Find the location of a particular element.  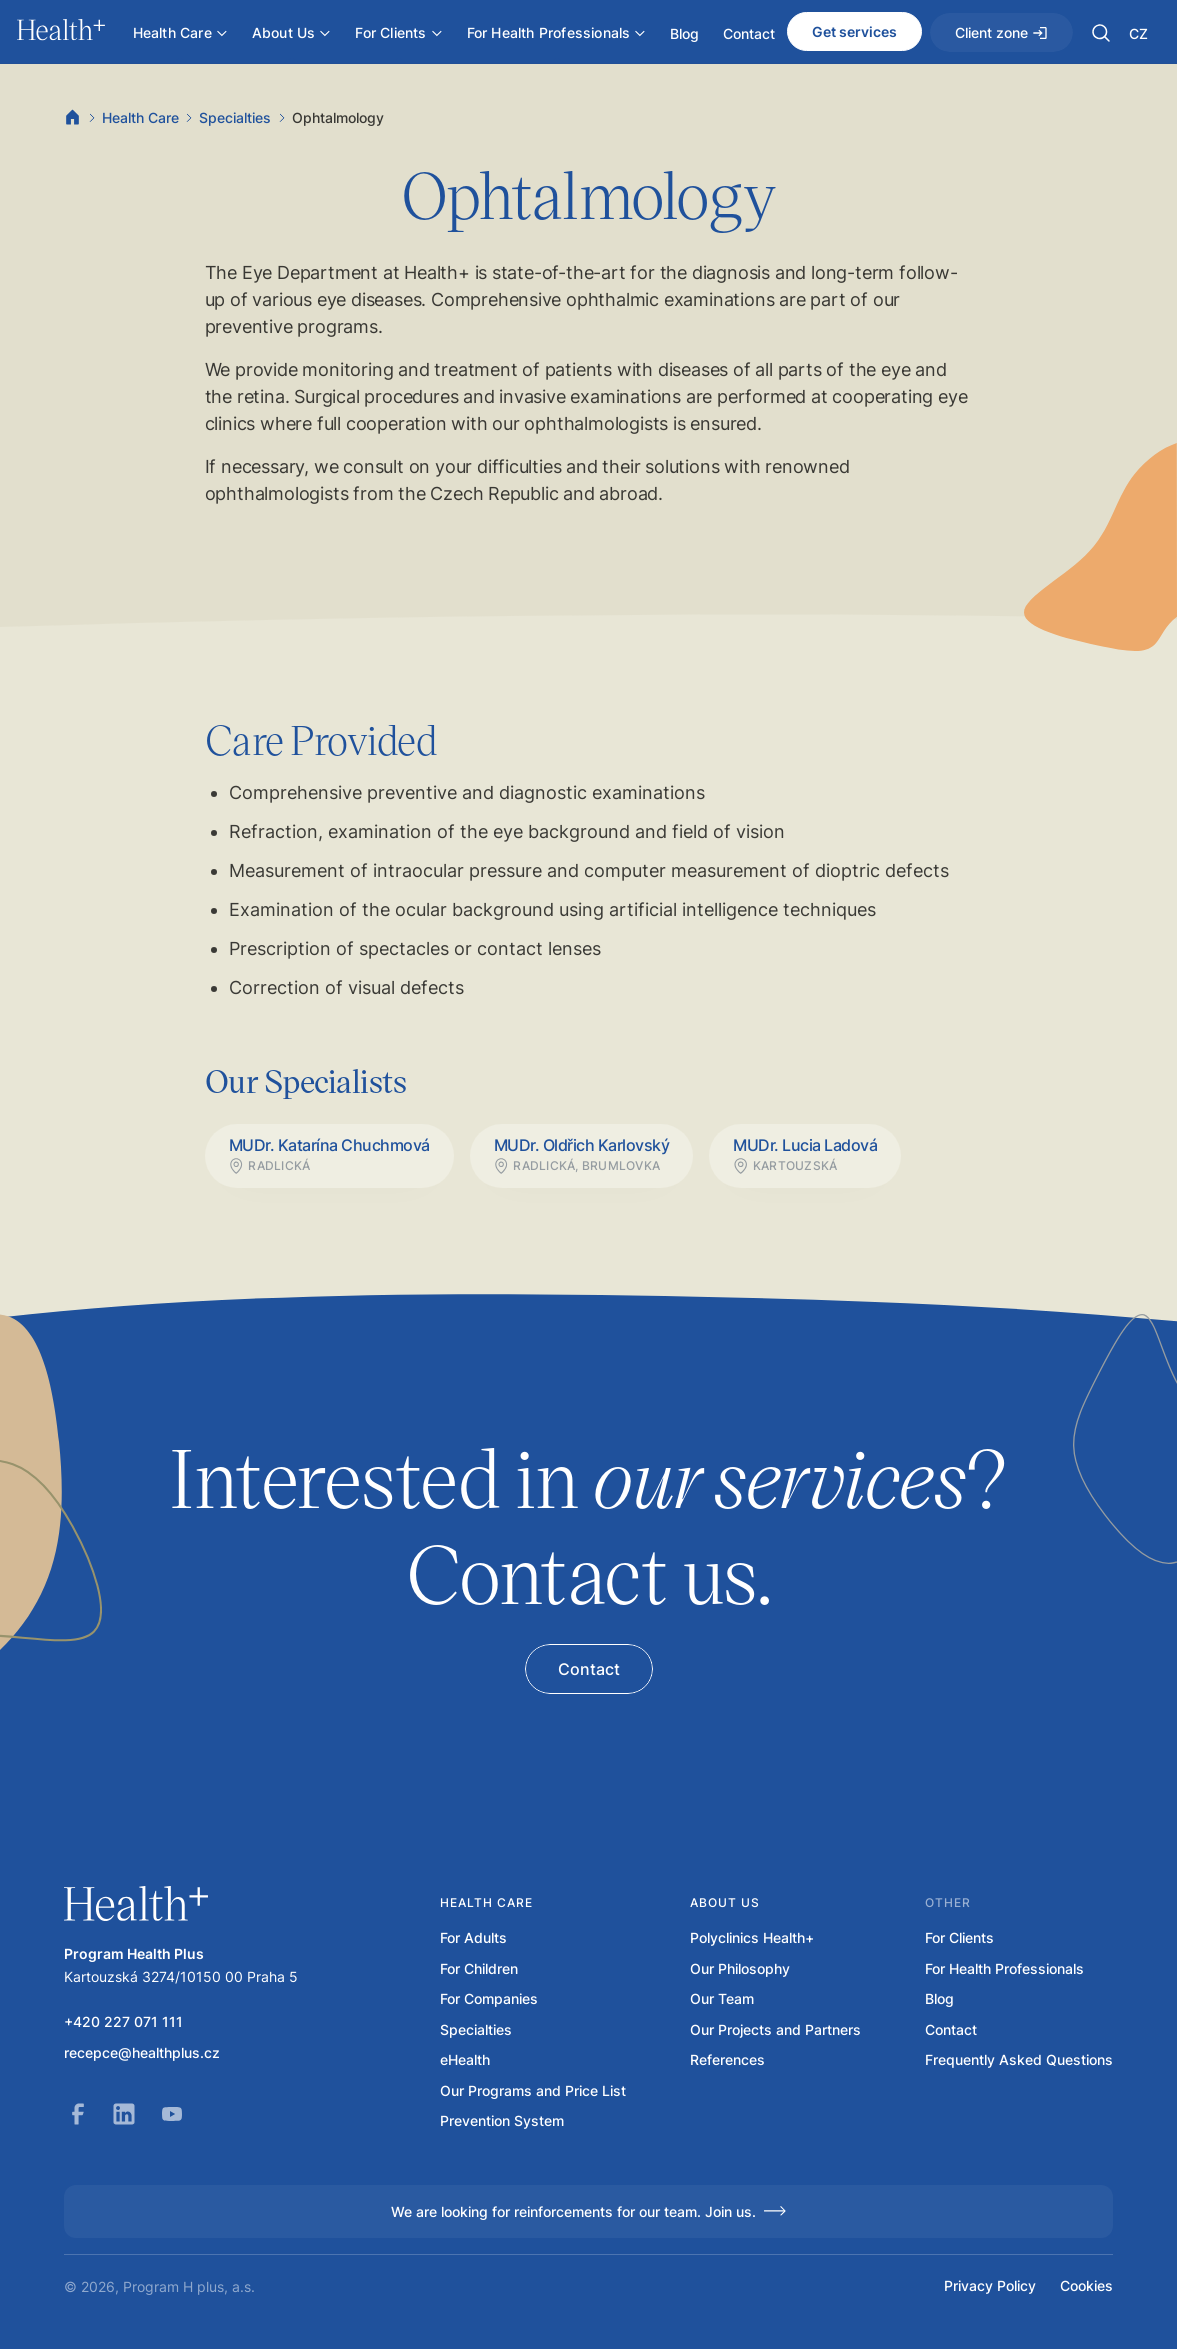

Frequently Asked Questions is located at coordinates (1019, 2060).